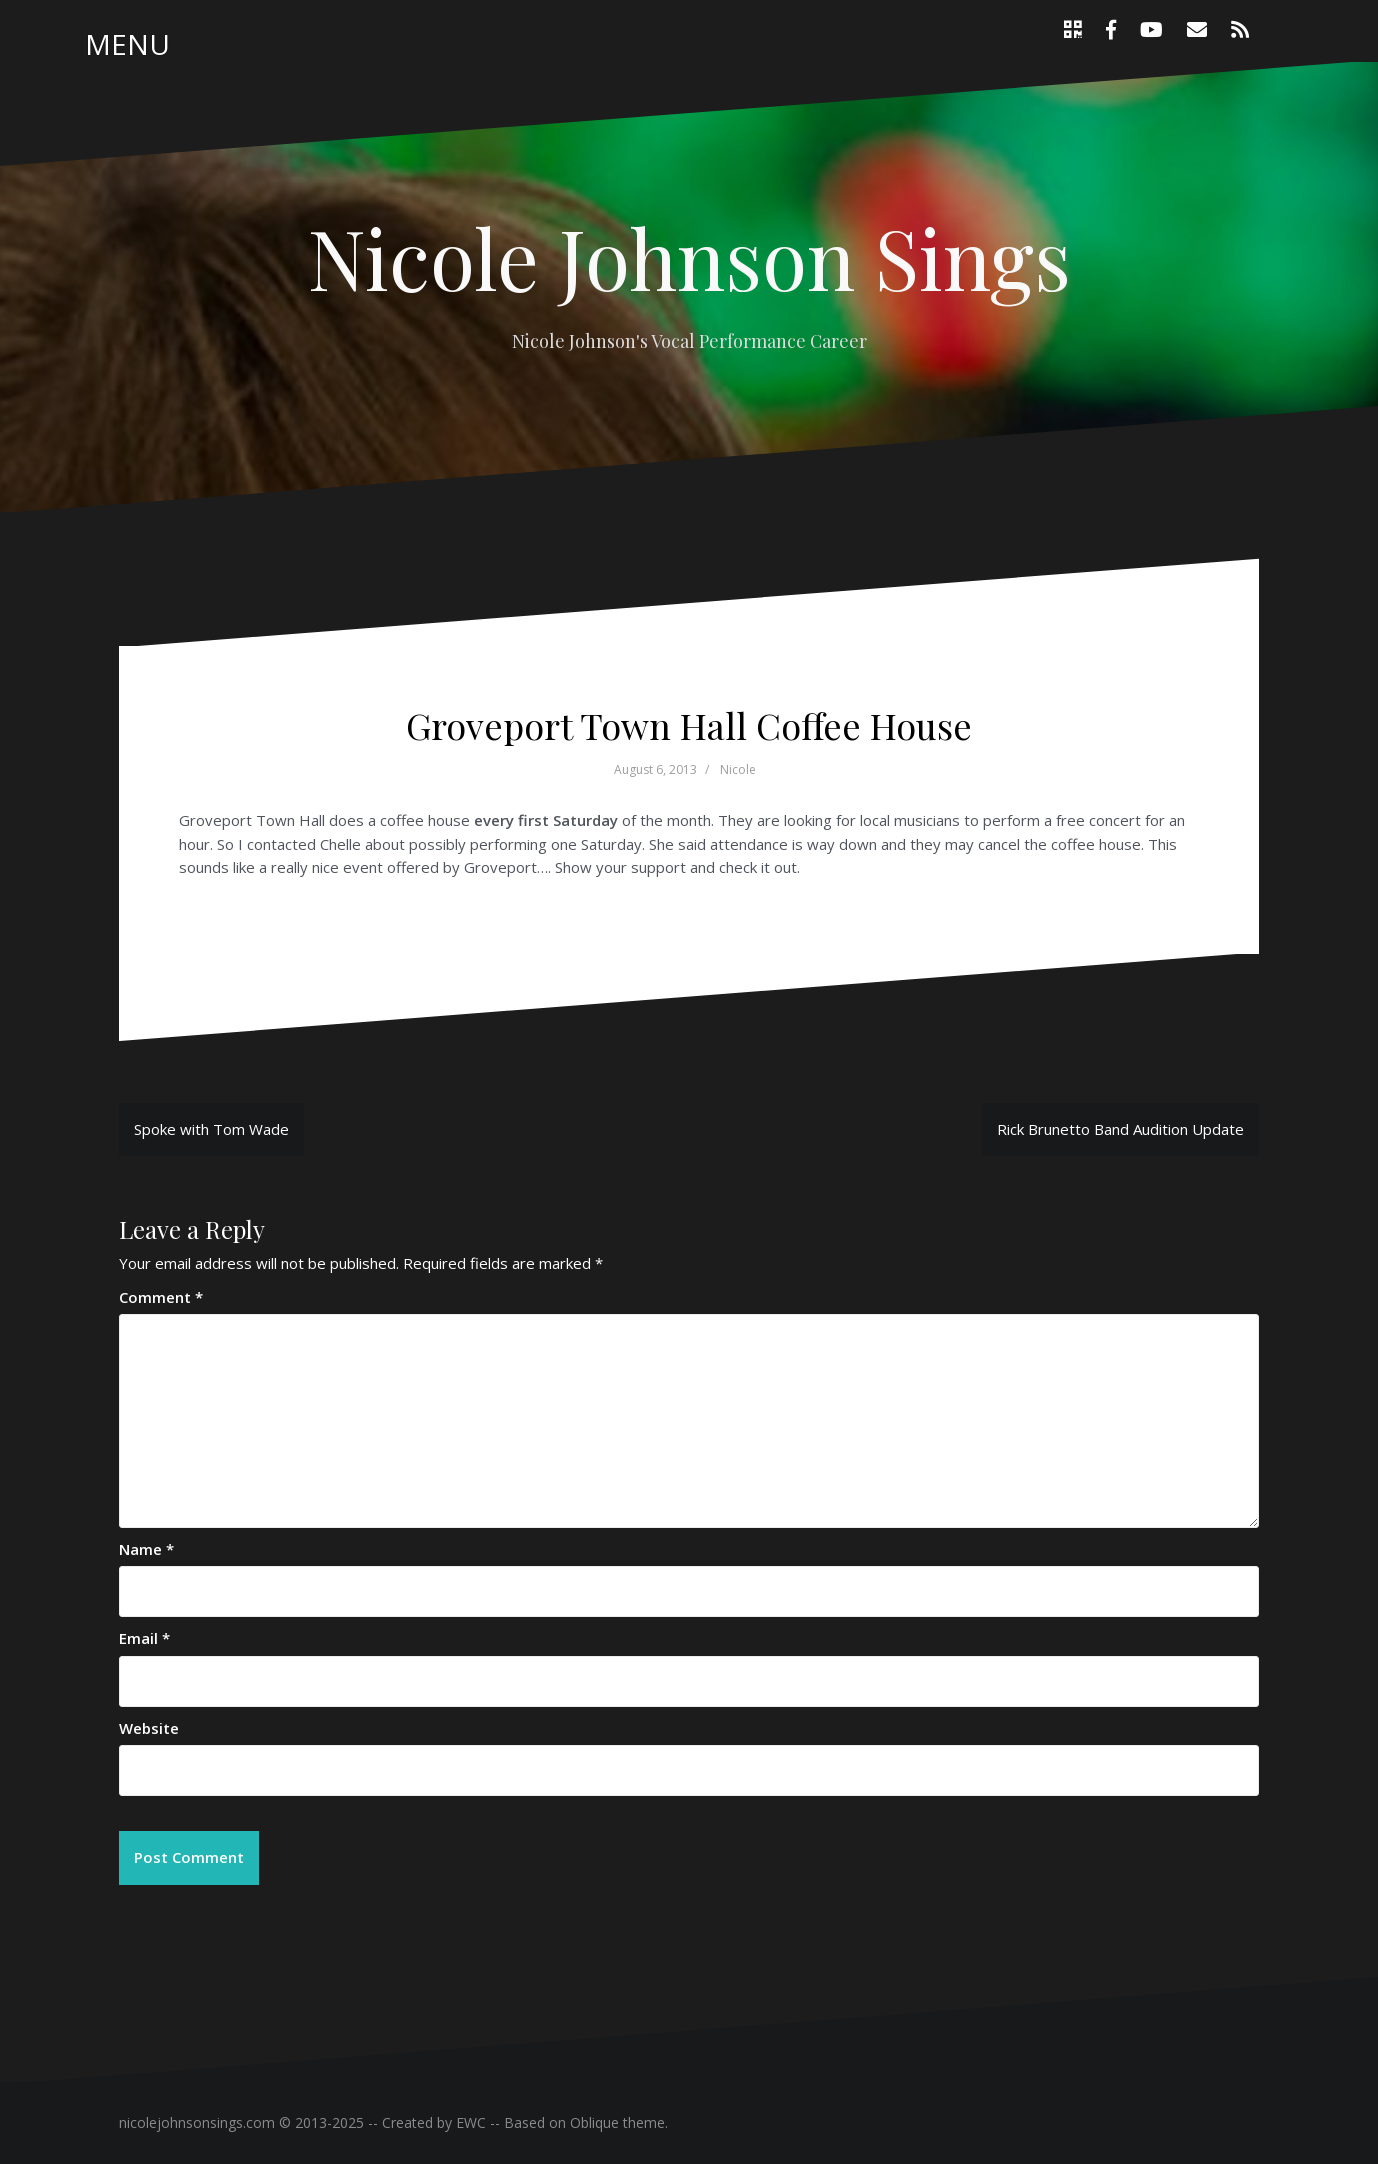 The width and height of the screenshot is (1378, 2164). I want to click on Rick Brunetto Band Audition Update, so click(1120, 1129).